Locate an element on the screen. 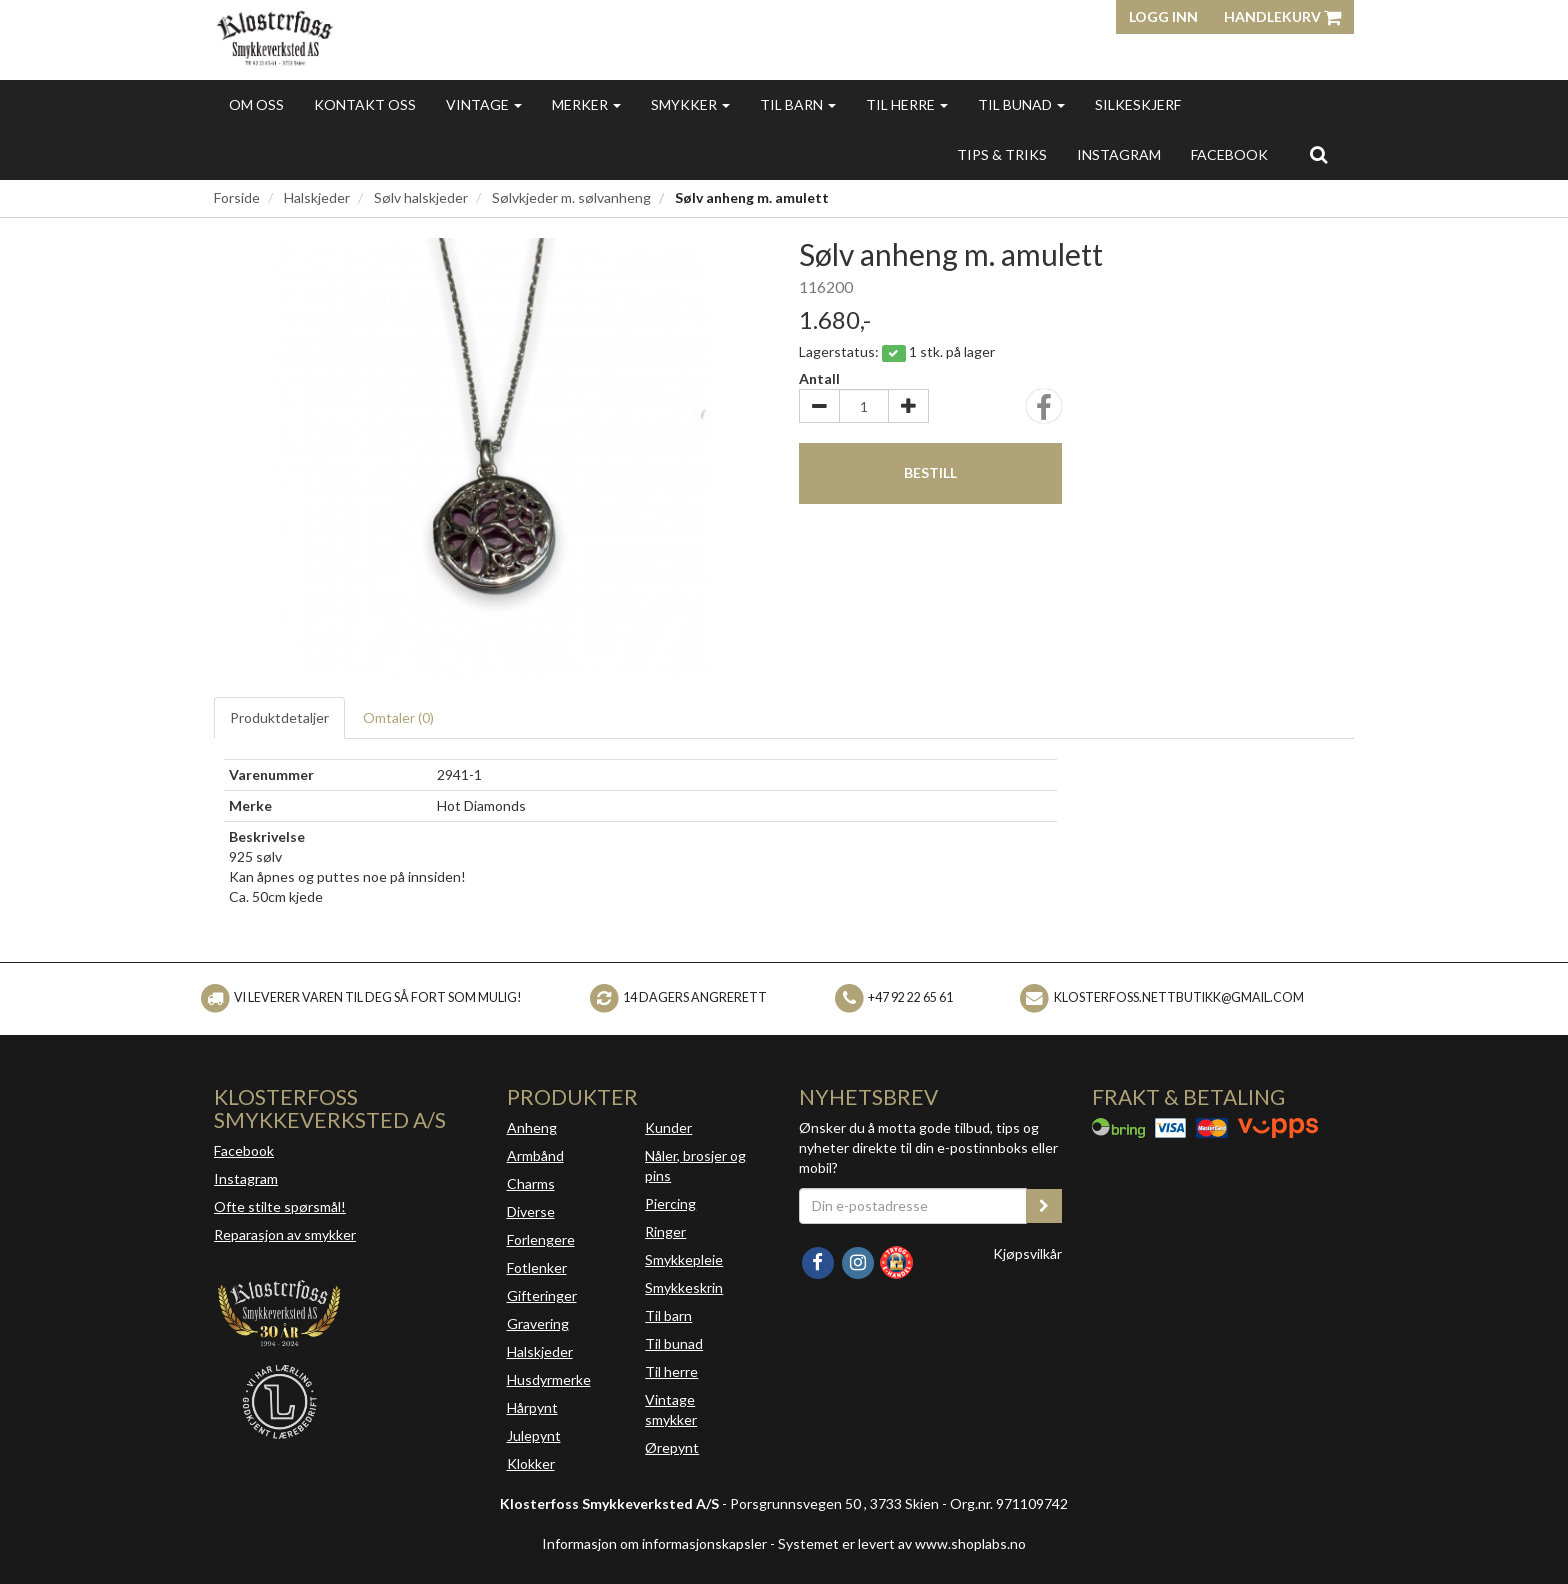  Nåler, brosjer og pins is located at coordinates (695, 1165).